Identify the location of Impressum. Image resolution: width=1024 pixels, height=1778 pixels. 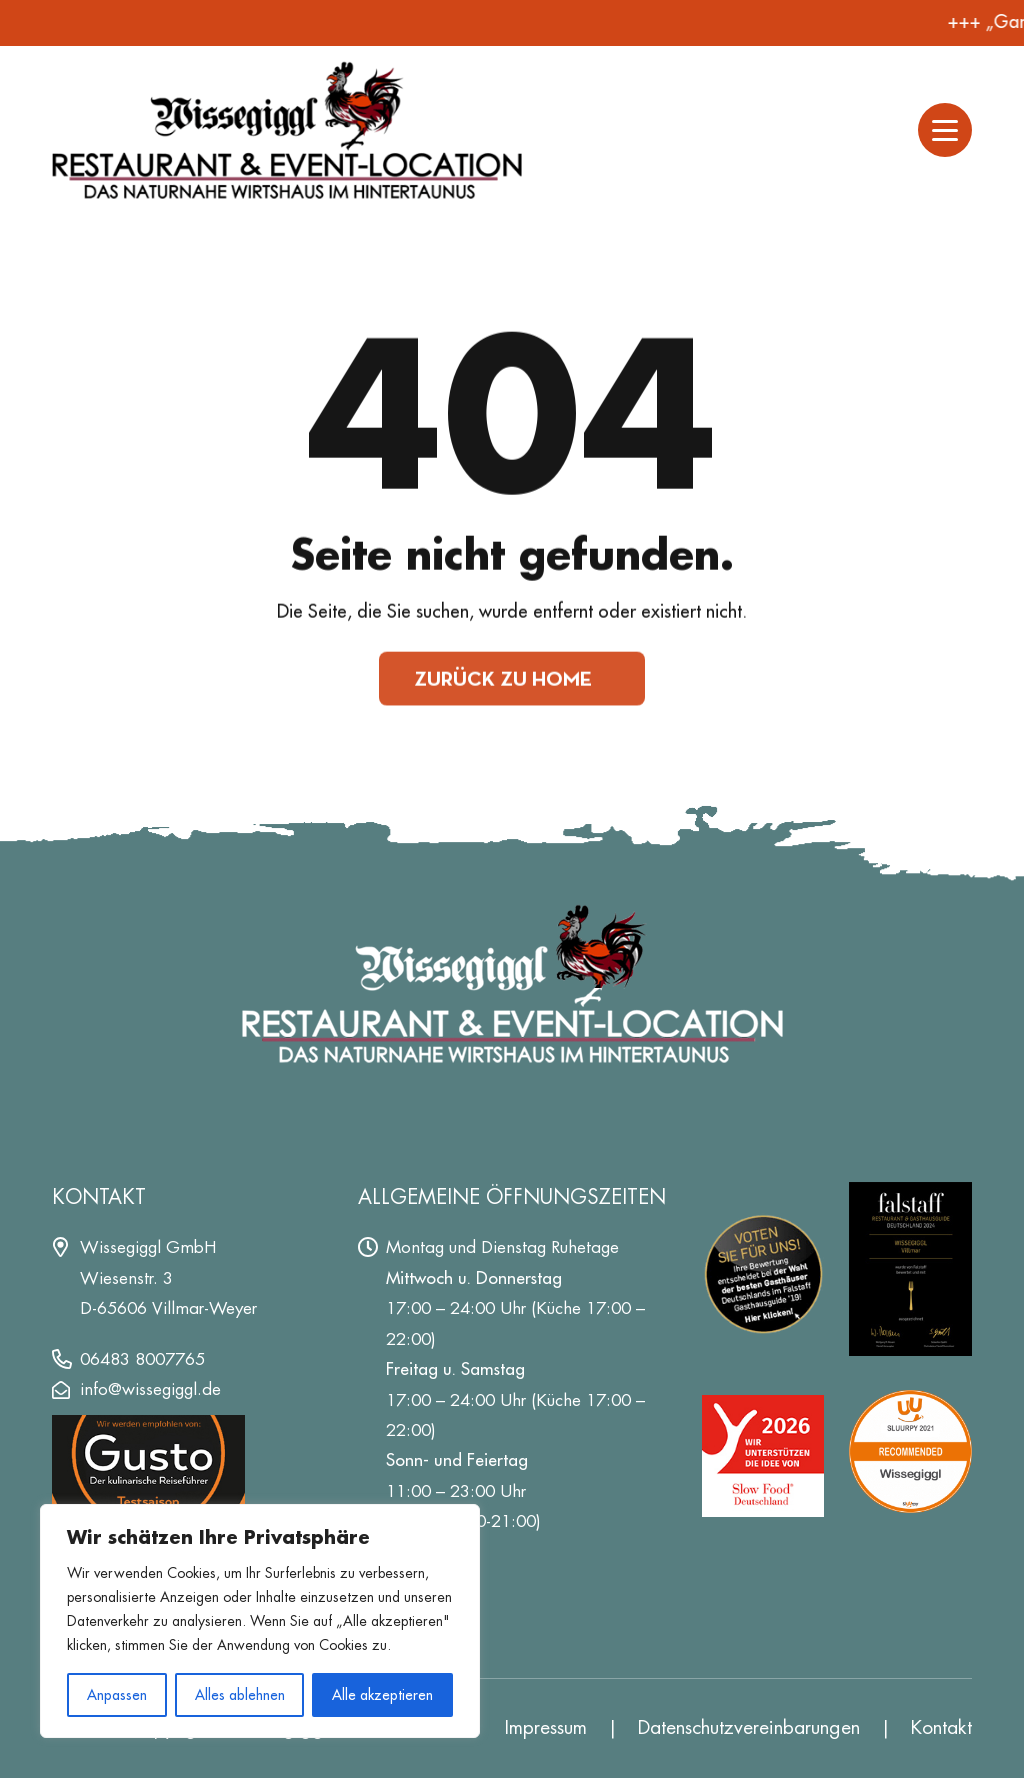
(546, 1727).